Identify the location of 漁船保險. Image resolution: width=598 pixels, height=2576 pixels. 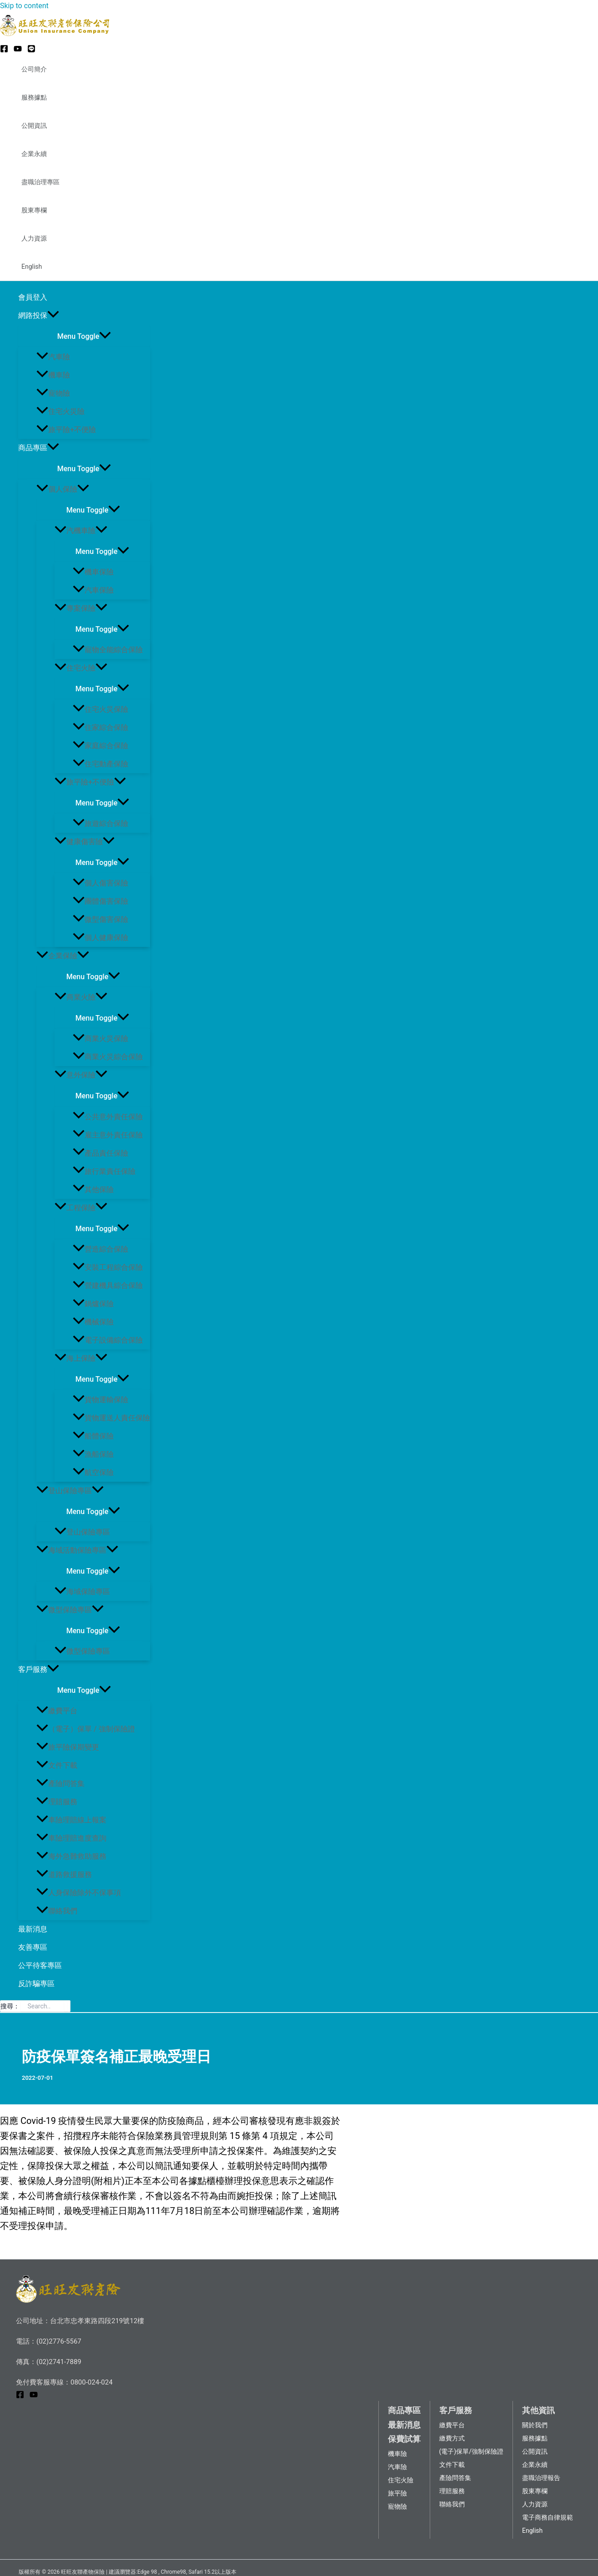
(93, 1454).